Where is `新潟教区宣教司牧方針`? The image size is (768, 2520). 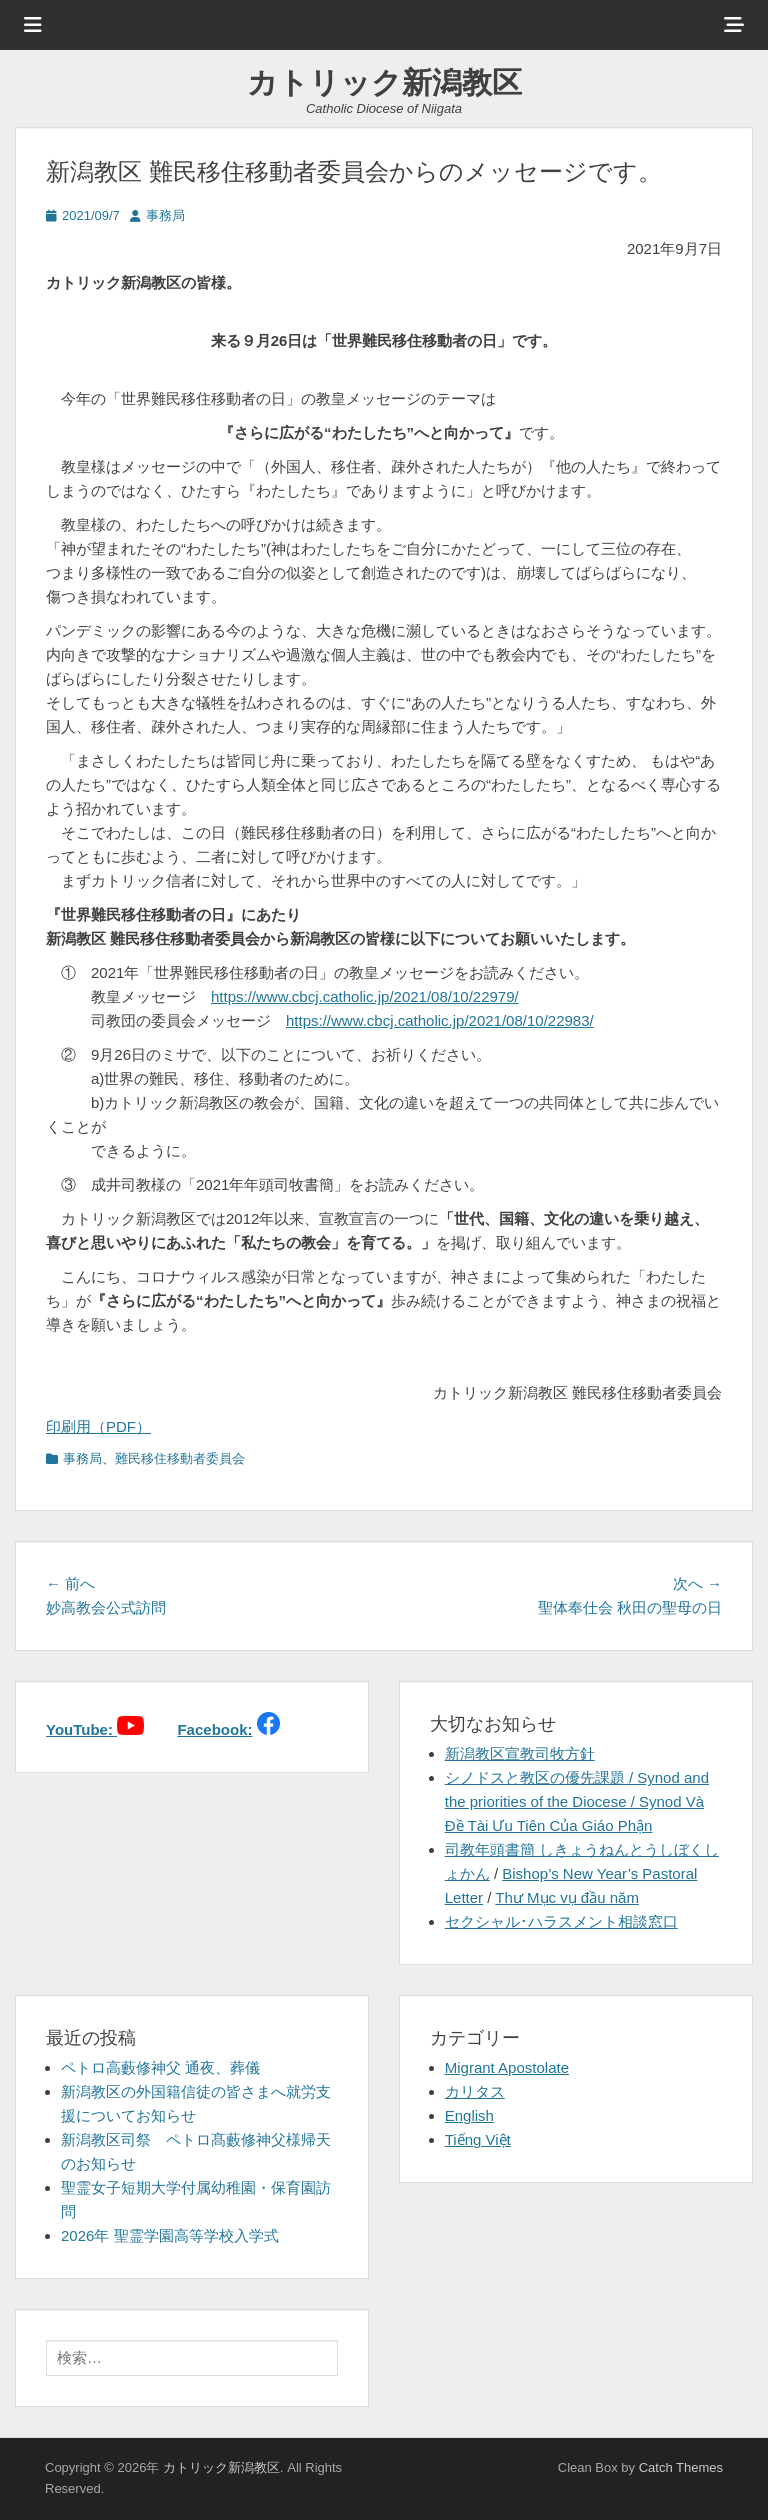 新潟教区宣教司牧方針 is located at coordinates (520, 1753).